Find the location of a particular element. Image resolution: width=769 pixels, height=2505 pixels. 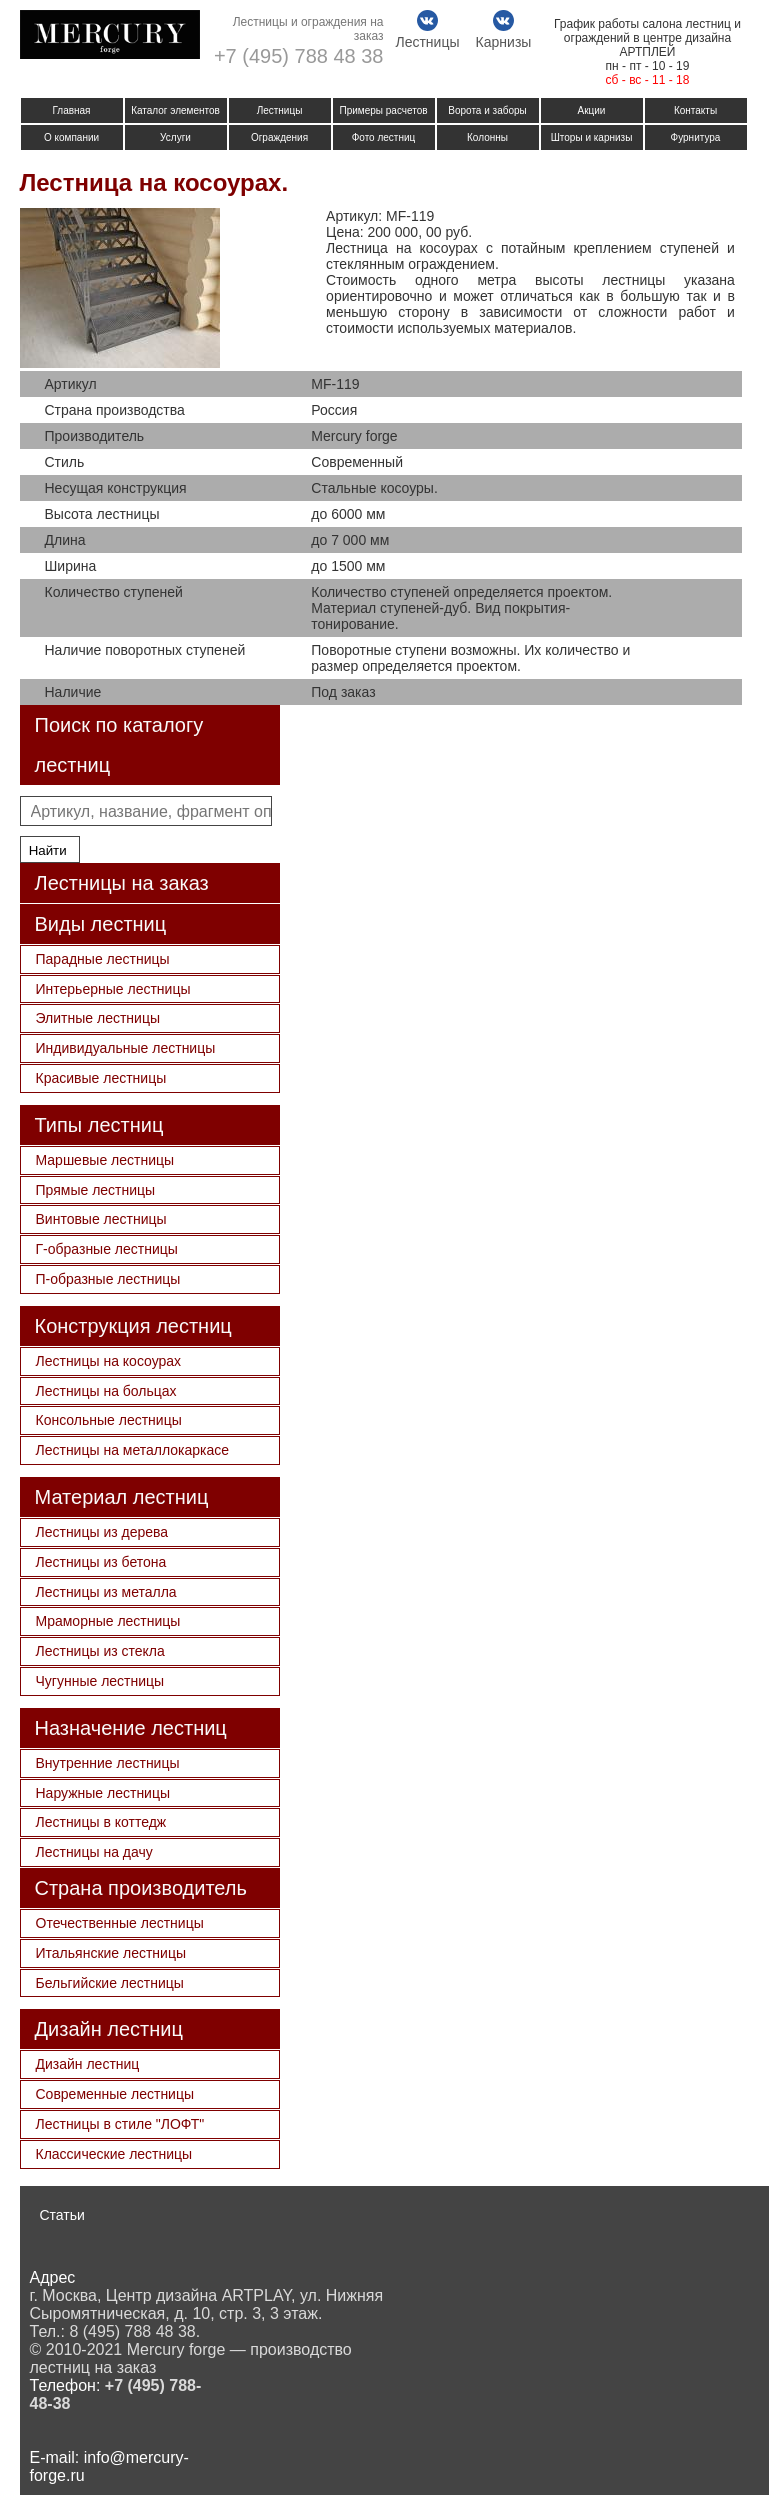

Лестницы на металлокаркасе is located at coordinates (133, 1450).